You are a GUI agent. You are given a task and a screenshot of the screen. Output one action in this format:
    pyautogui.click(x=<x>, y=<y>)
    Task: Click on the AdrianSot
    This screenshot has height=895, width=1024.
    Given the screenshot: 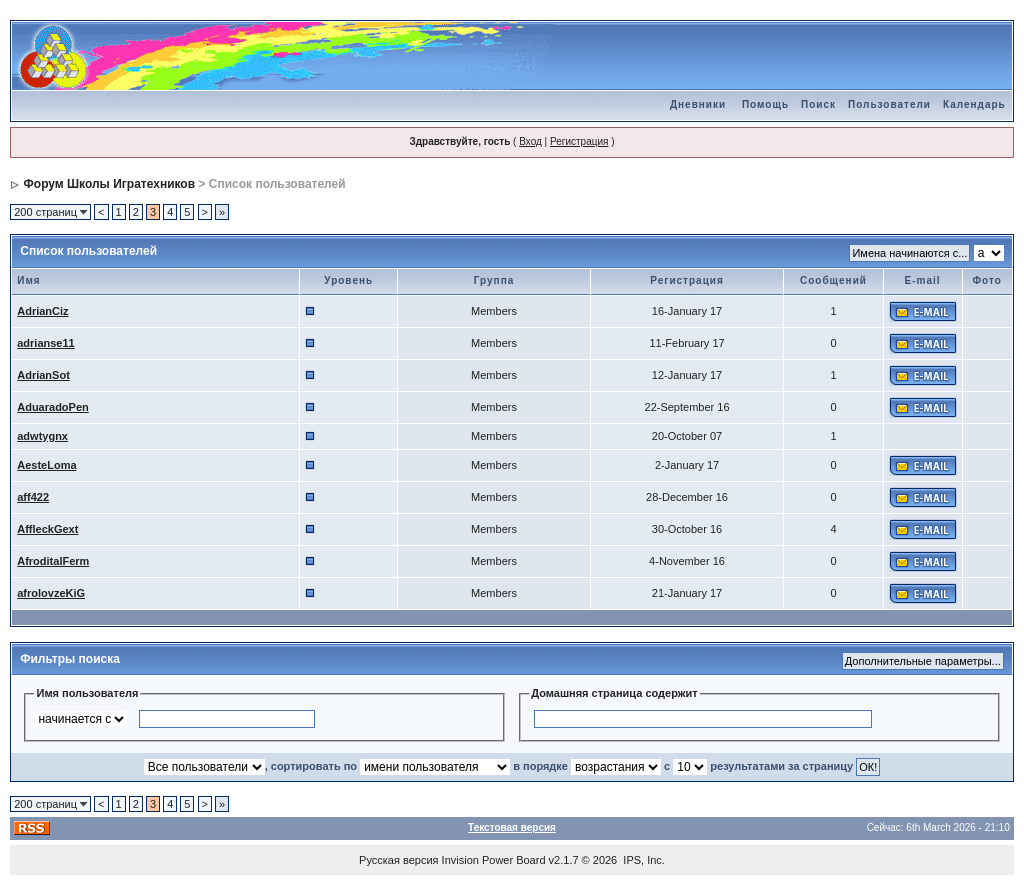 What is the action you would take?
    pyautogui.click(x=43, y=375)
    